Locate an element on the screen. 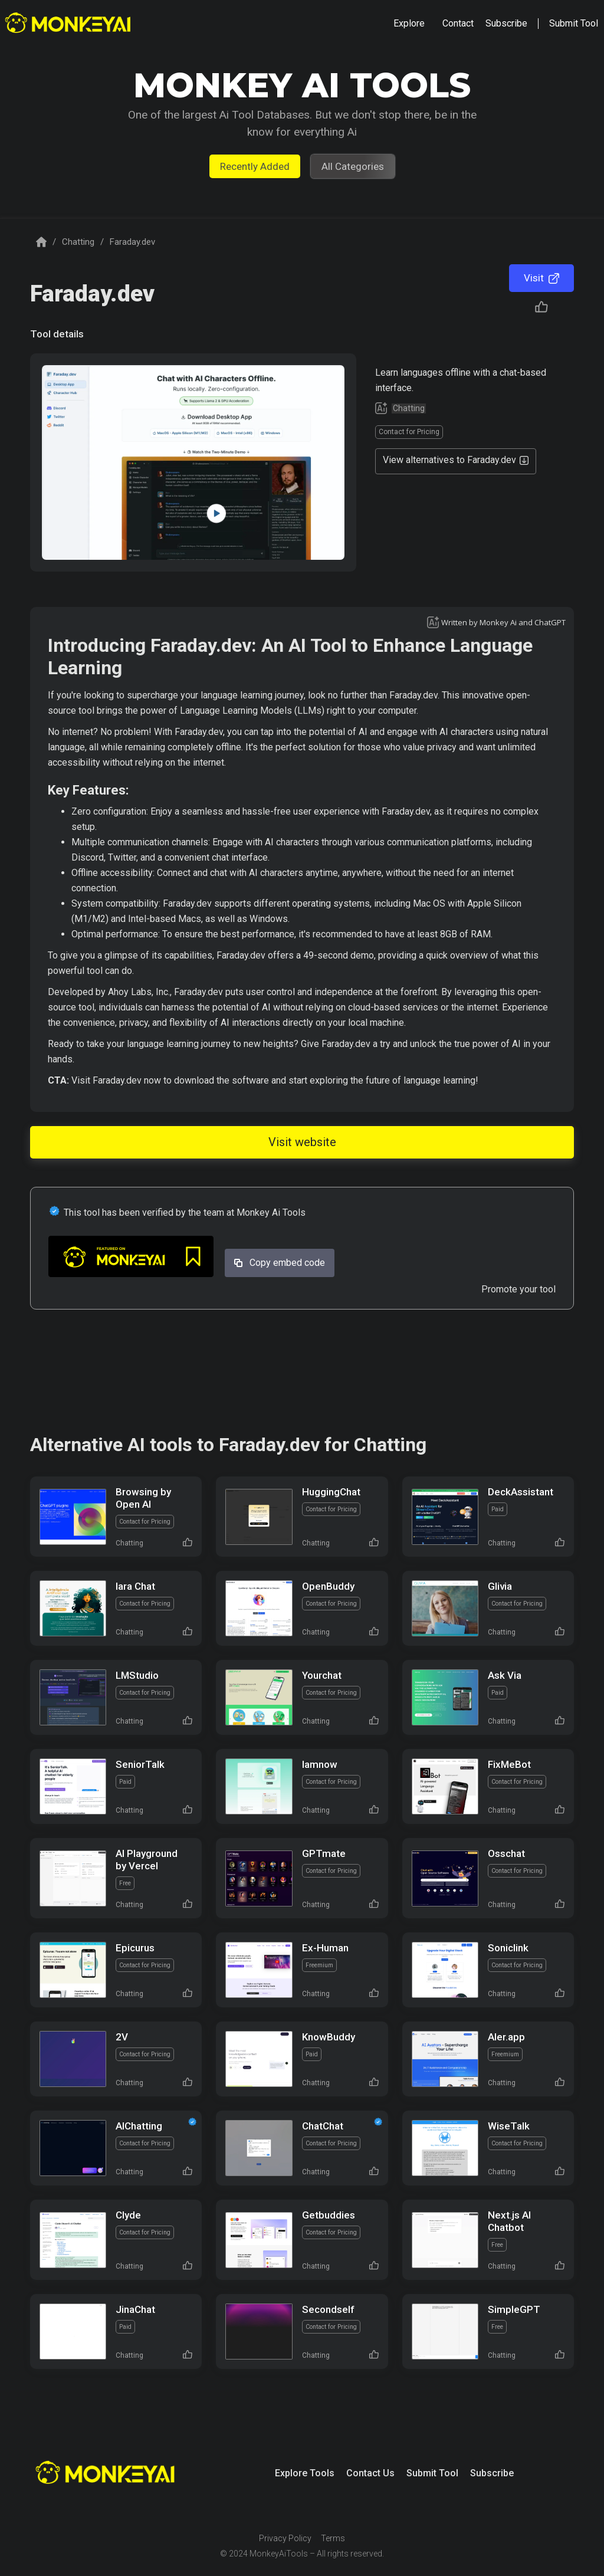 Image resolution: width=604 pixels, height=2576 pixels. GPTmate is located at coordinates (324, 1853).